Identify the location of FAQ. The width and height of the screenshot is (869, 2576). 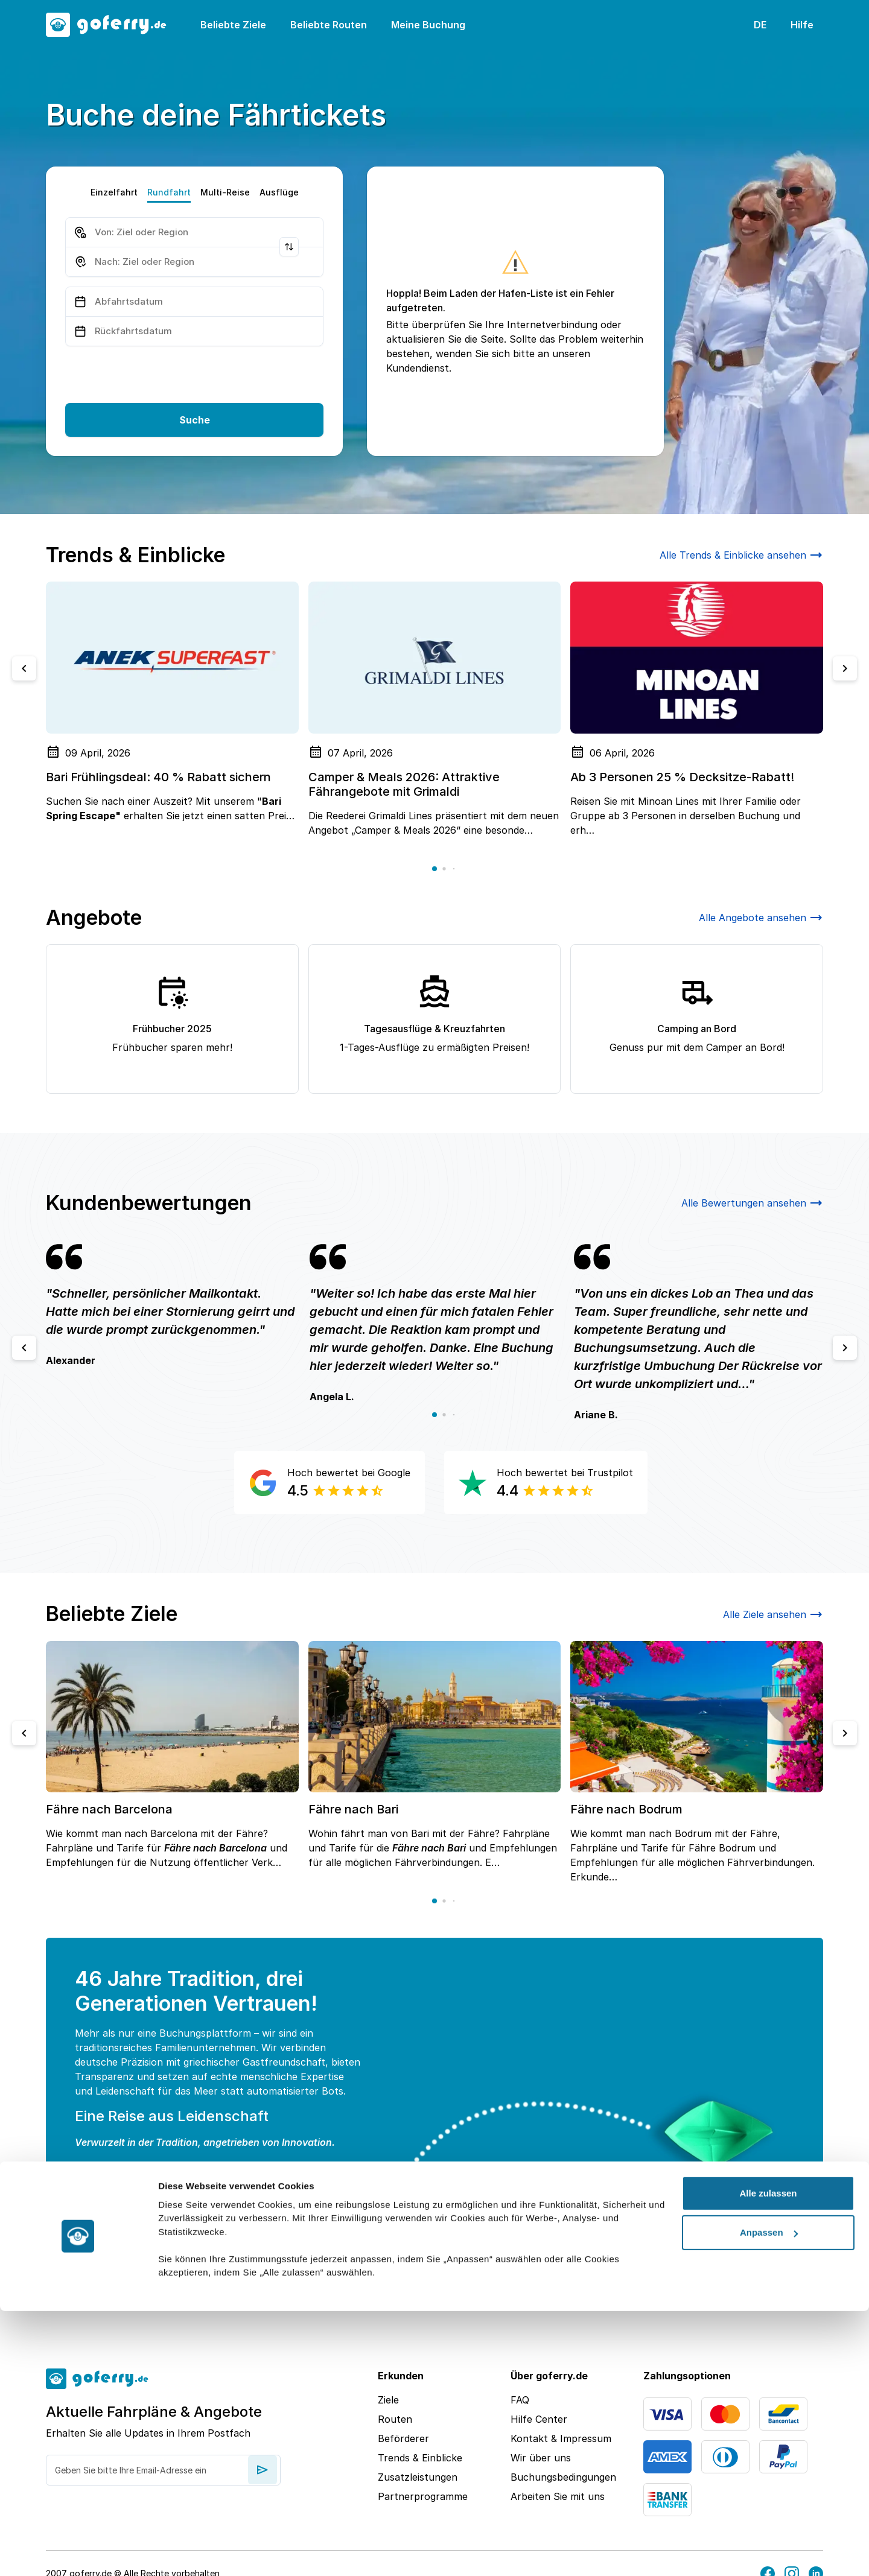
(520, 2400).